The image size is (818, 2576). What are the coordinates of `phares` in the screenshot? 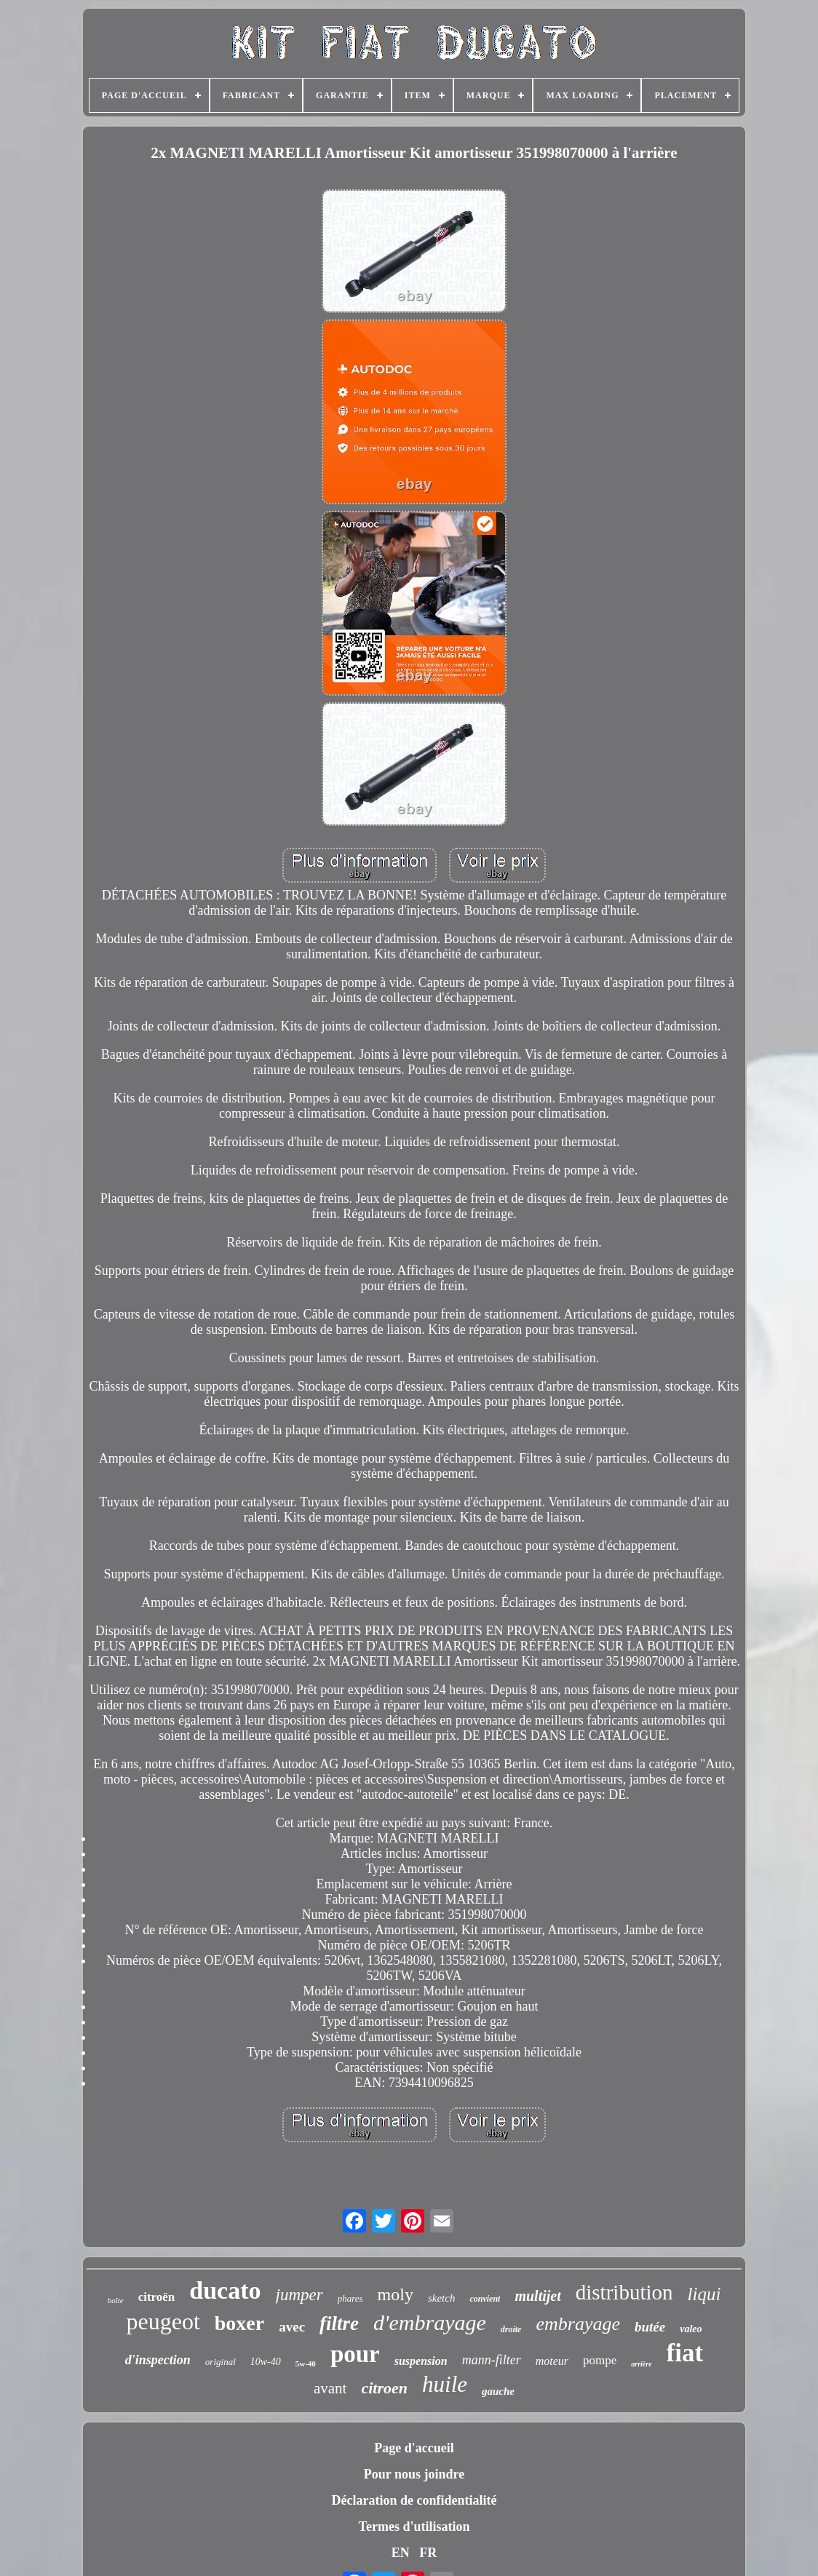 It's located at (350, 2298).